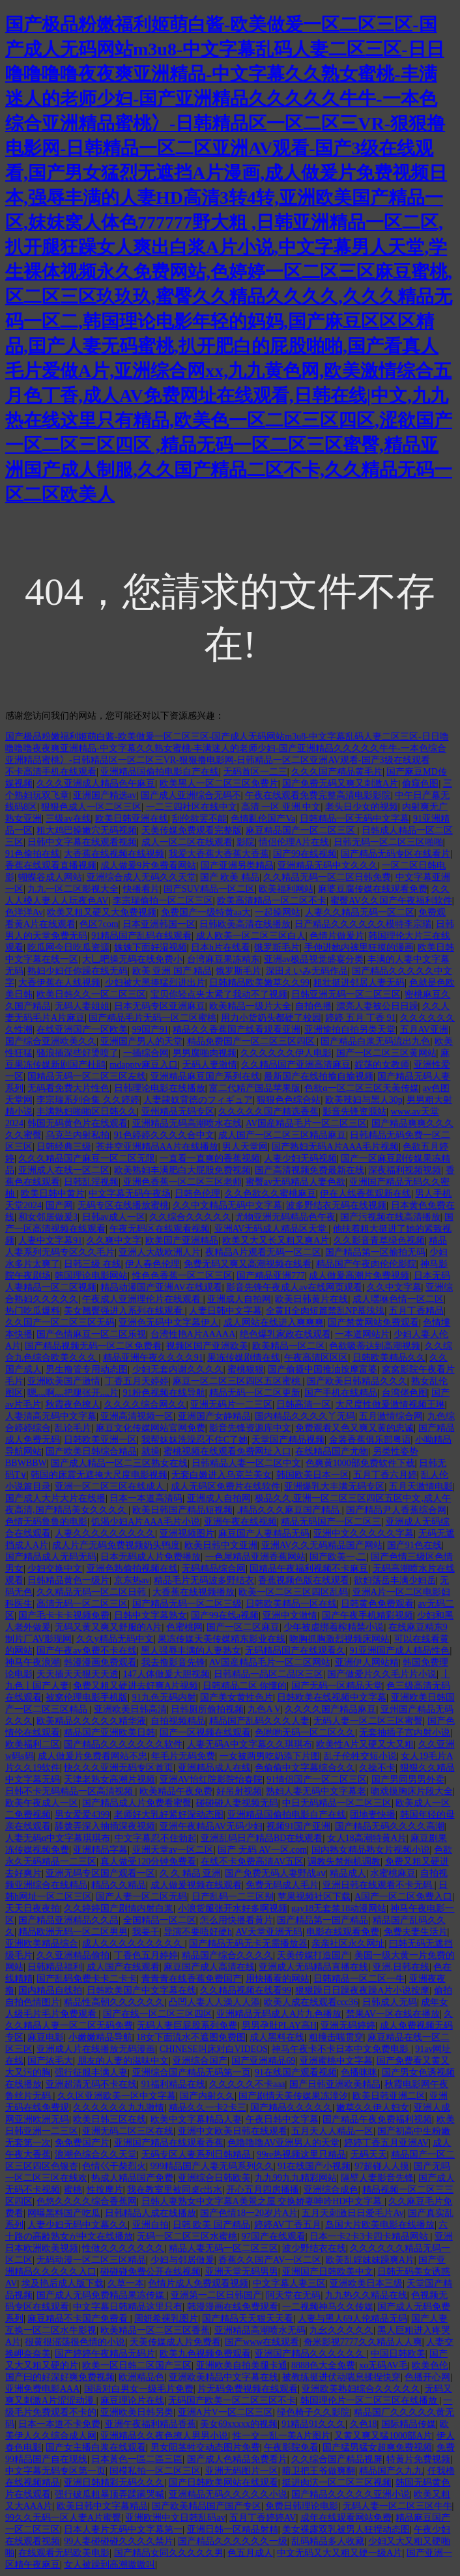 This screenshot has width=460, height=2576. What do you see at coordinates (271, 1276) in the screenshot?
I see `国产精品亚洲777` at bounding box center [271, 1276].